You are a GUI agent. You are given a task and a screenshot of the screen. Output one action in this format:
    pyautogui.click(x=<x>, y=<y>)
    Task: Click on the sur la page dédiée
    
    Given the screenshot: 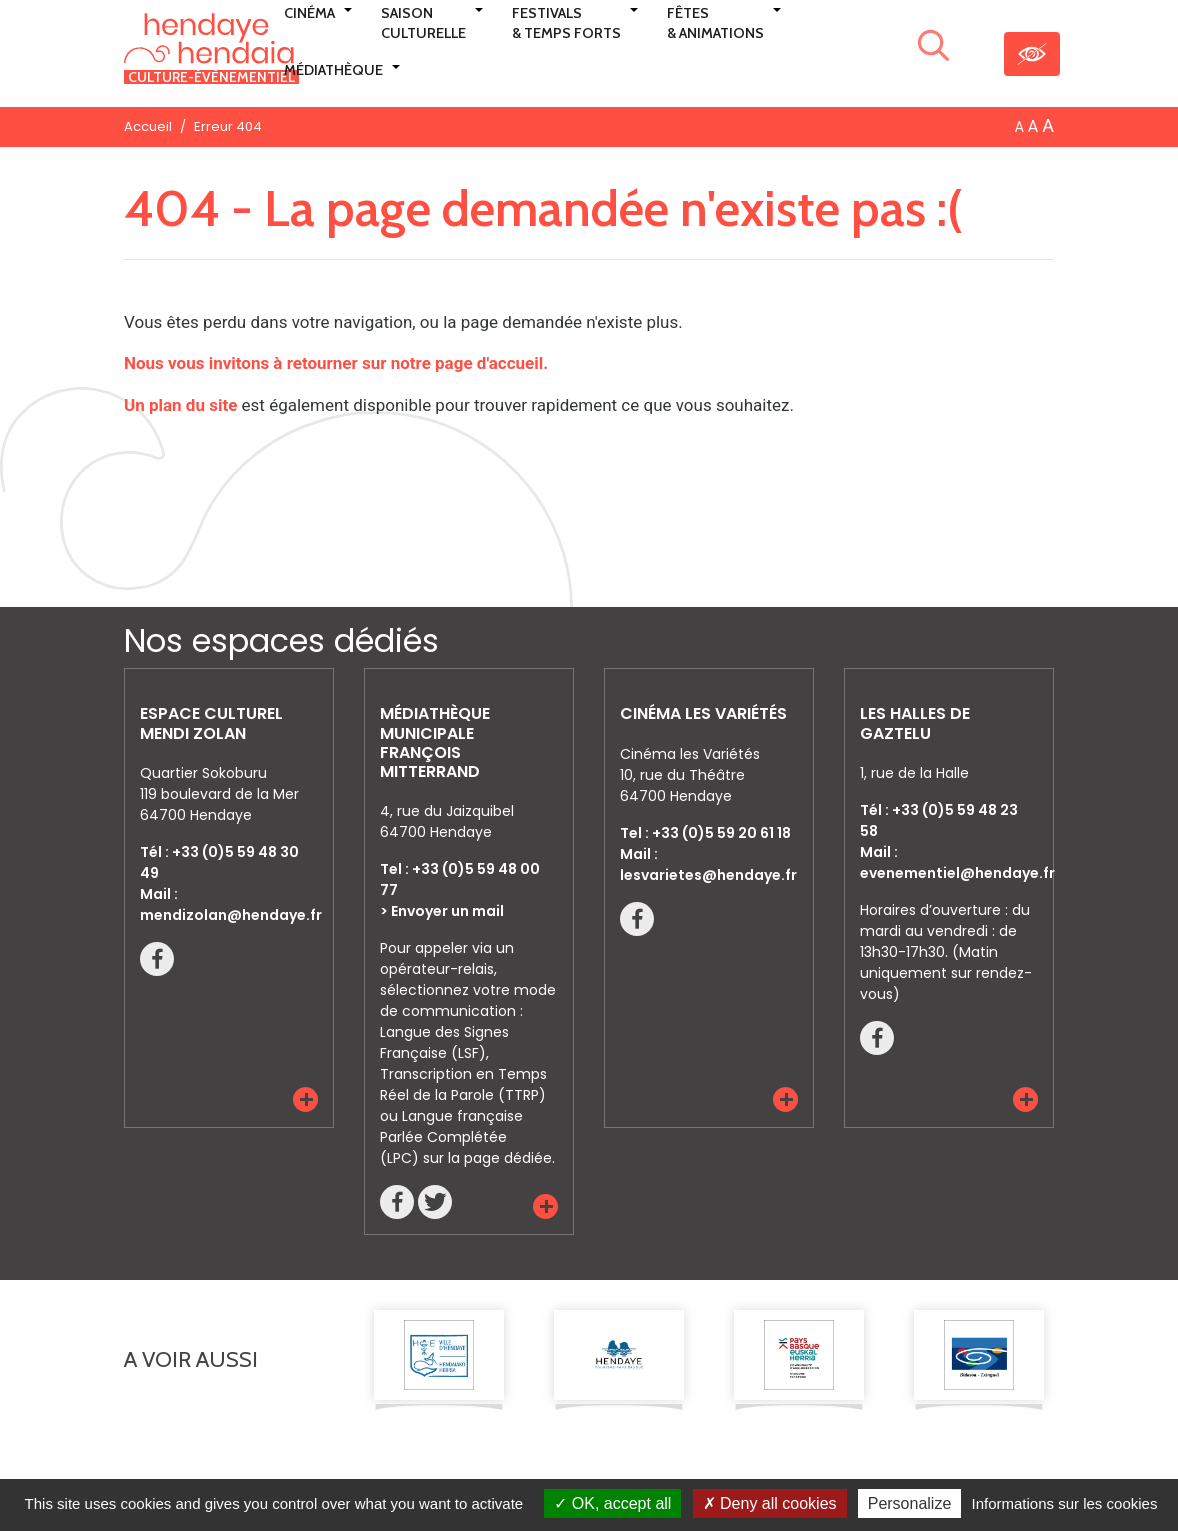 What is the action you would take?
    pyautogui.click(x=487, y=1158)
    